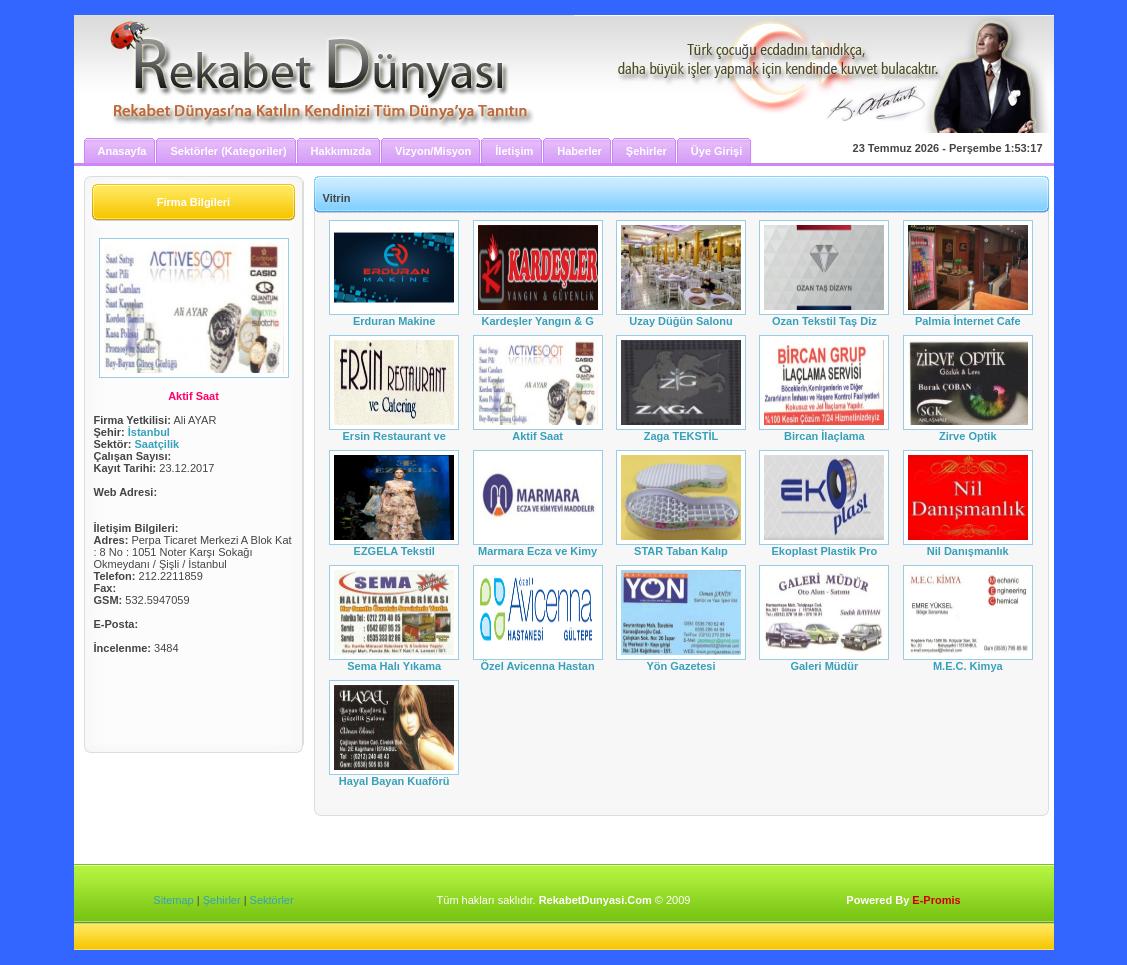 The height and width of the screenshot is (965, 1127). Describe the element at coordinates (173, 900) in the screenshot. I see `Sitemap` at that location.